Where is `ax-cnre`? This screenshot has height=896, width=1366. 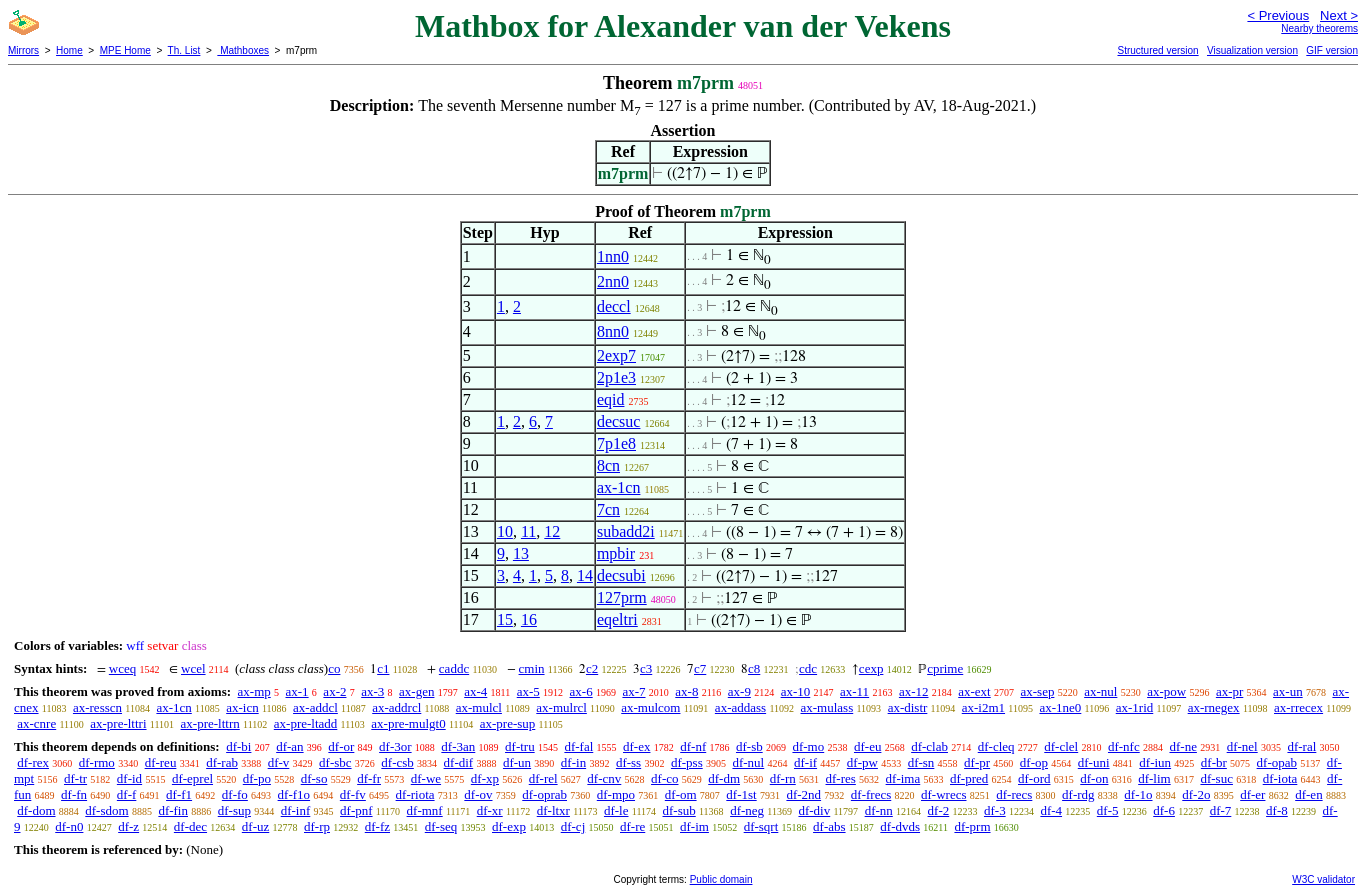
ax-cnre is located at coordinates (36, 723).